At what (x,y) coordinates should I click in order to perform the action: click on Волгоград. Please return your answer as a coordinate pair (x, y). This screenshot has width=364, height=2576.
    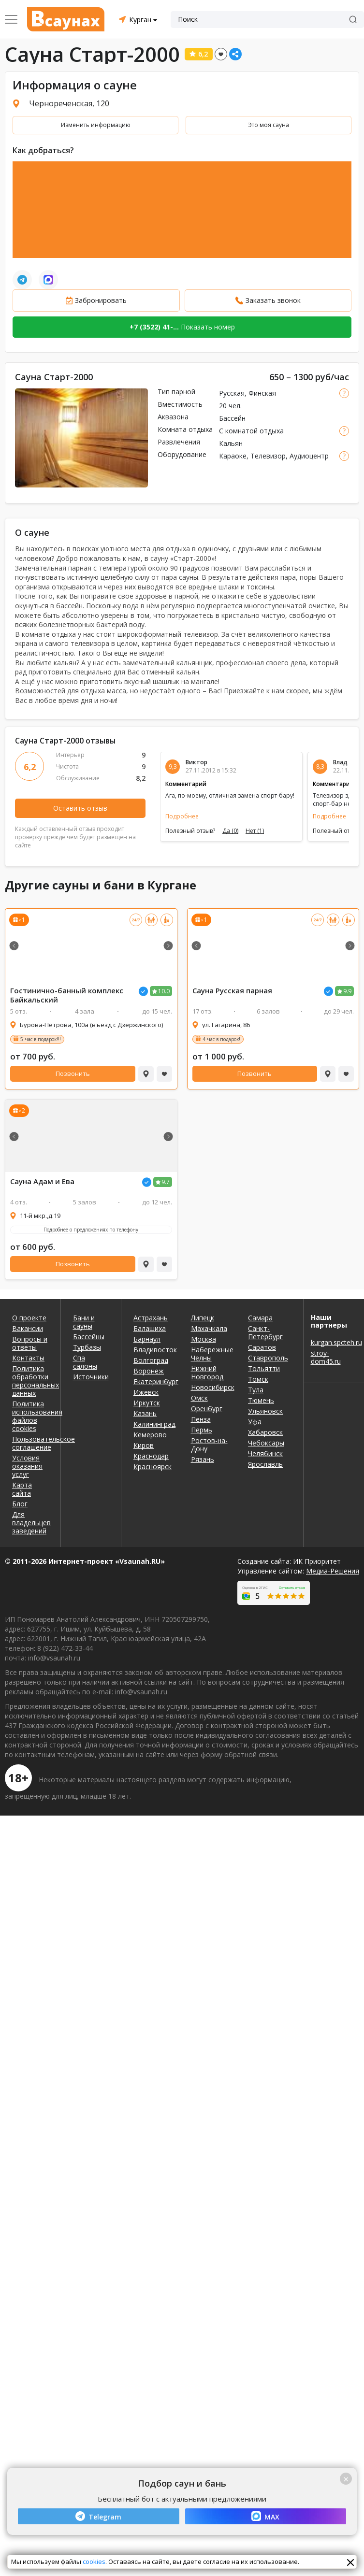
    Looking at the image, I should click on (150, 1360).